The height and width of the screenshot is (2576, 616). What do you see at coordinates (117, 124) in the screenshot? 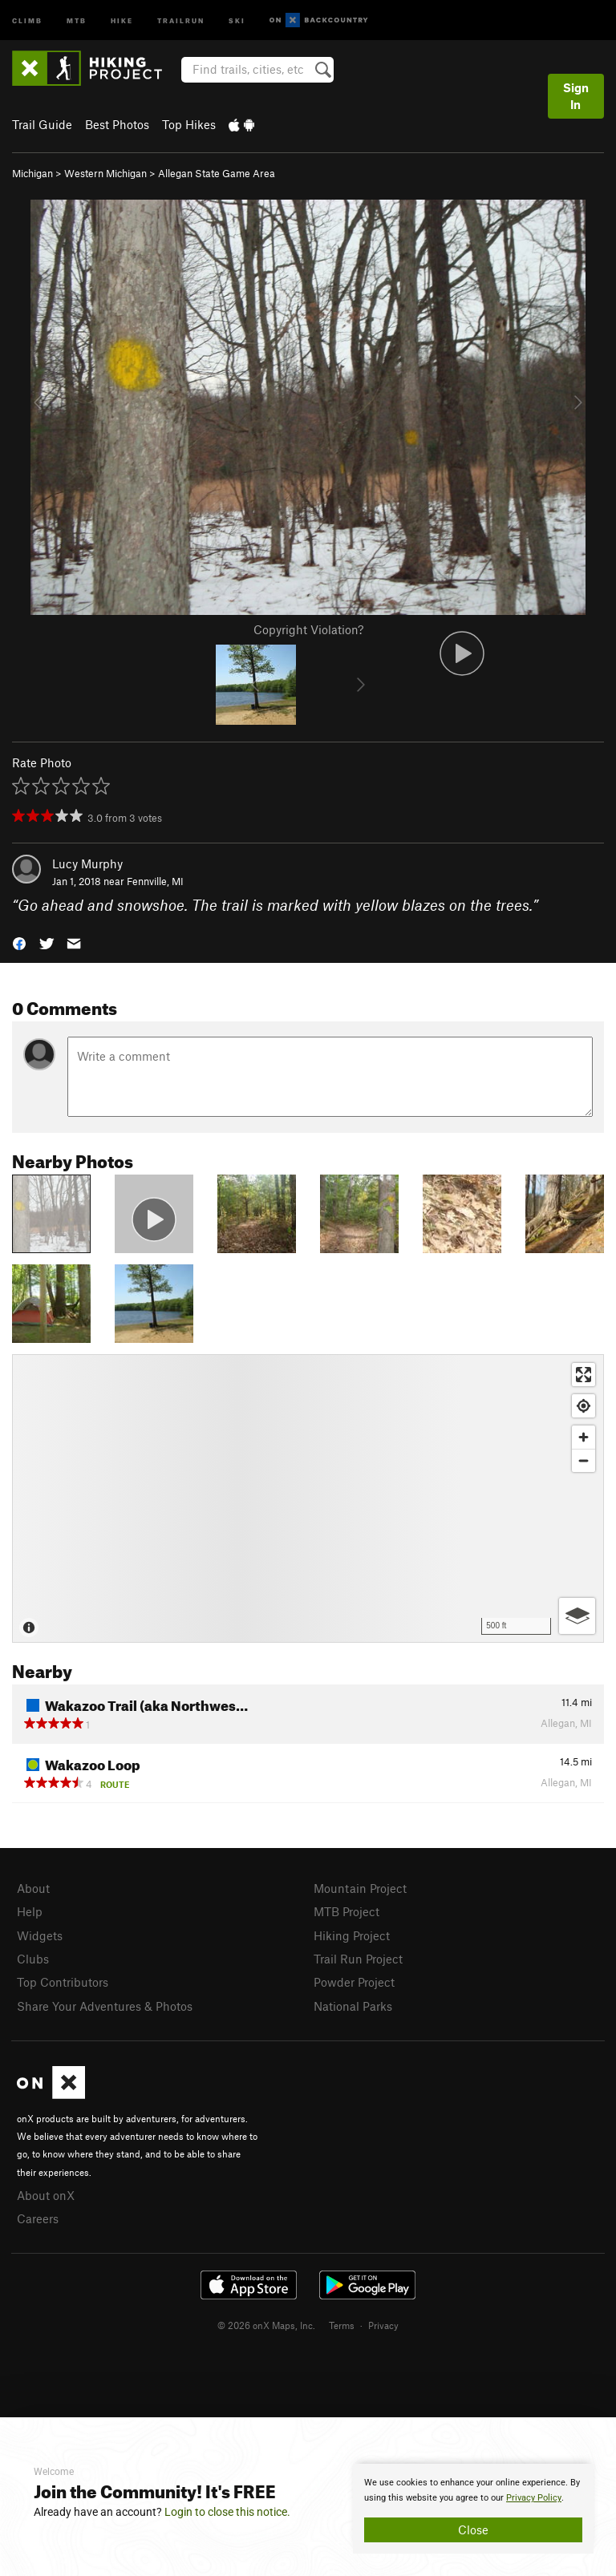
I see `Best Photos` at bounding box center [117, 124].